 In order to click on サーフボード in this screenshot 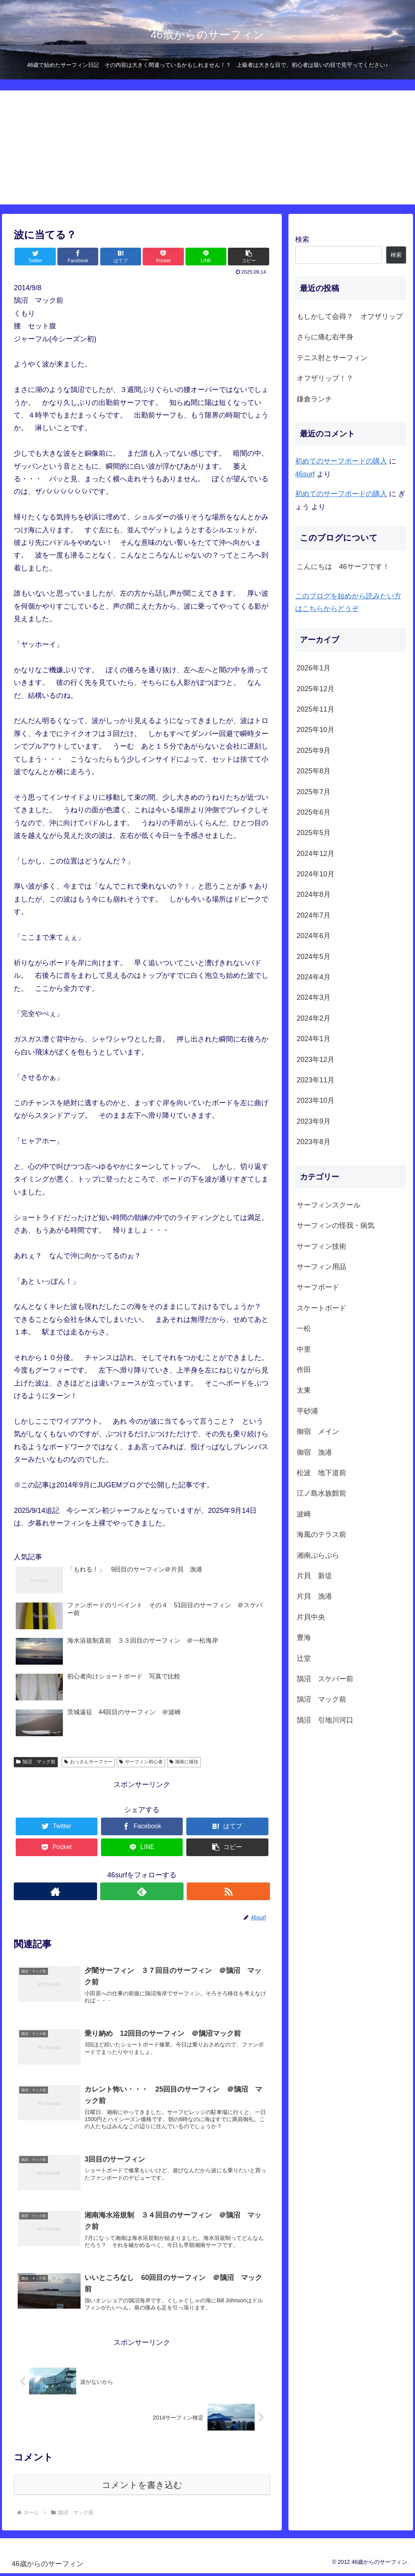, I will do `click(318, 1287)`.